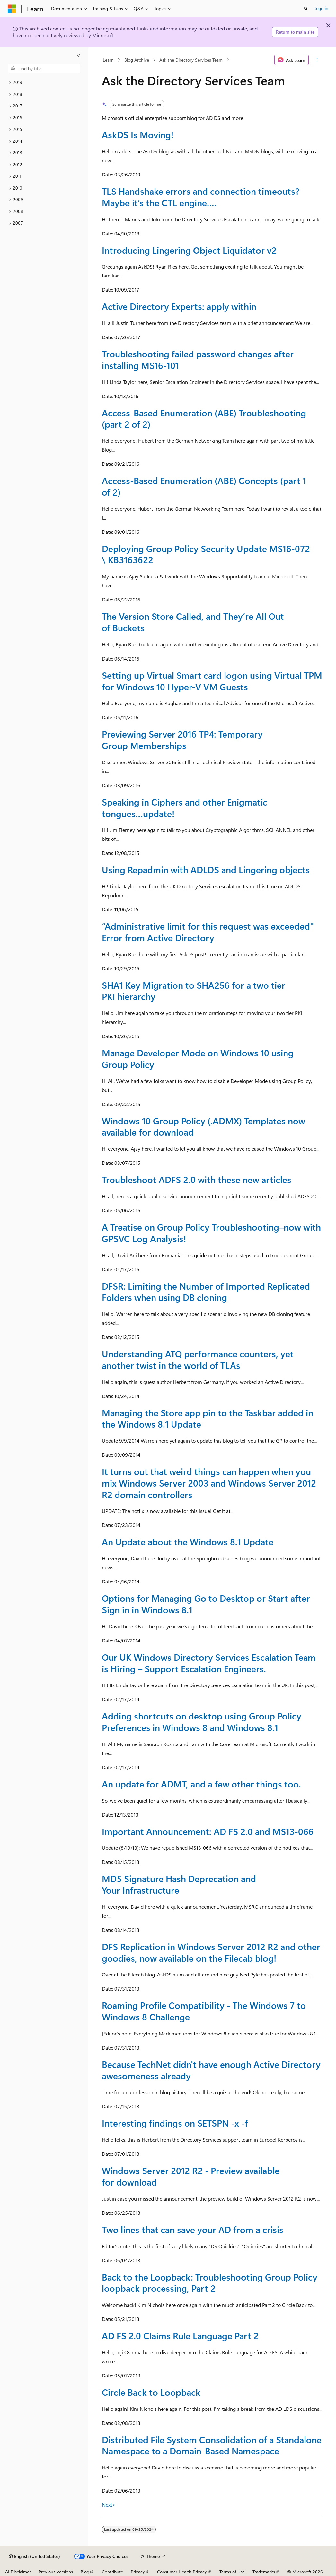 The image size is (336, 2576). What do you see at coordinates (138, 2572) in the screenshot?
I see `Privacy` at bounding box center [138, 2572].